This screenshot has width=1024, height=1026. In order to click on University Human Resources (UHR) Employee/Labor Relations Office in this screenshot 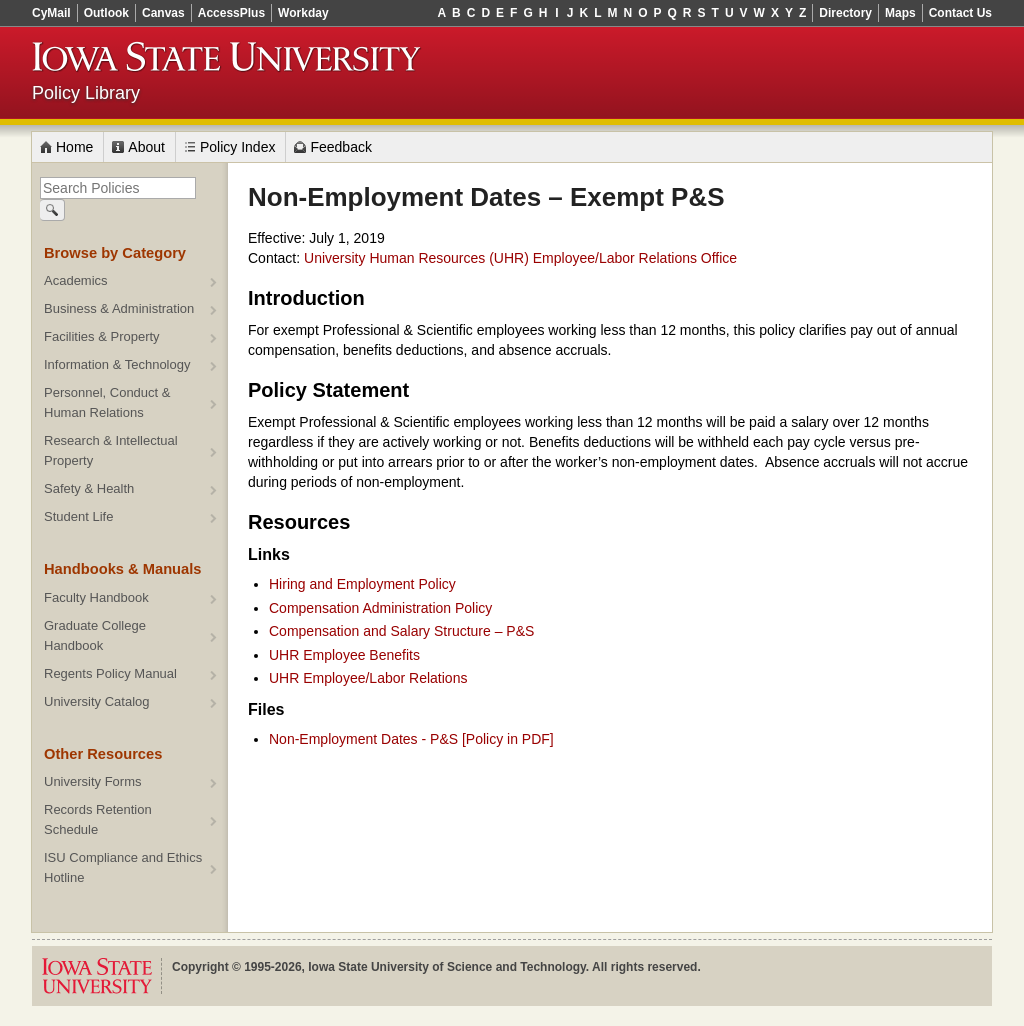, I will do `click(520, 258)`.